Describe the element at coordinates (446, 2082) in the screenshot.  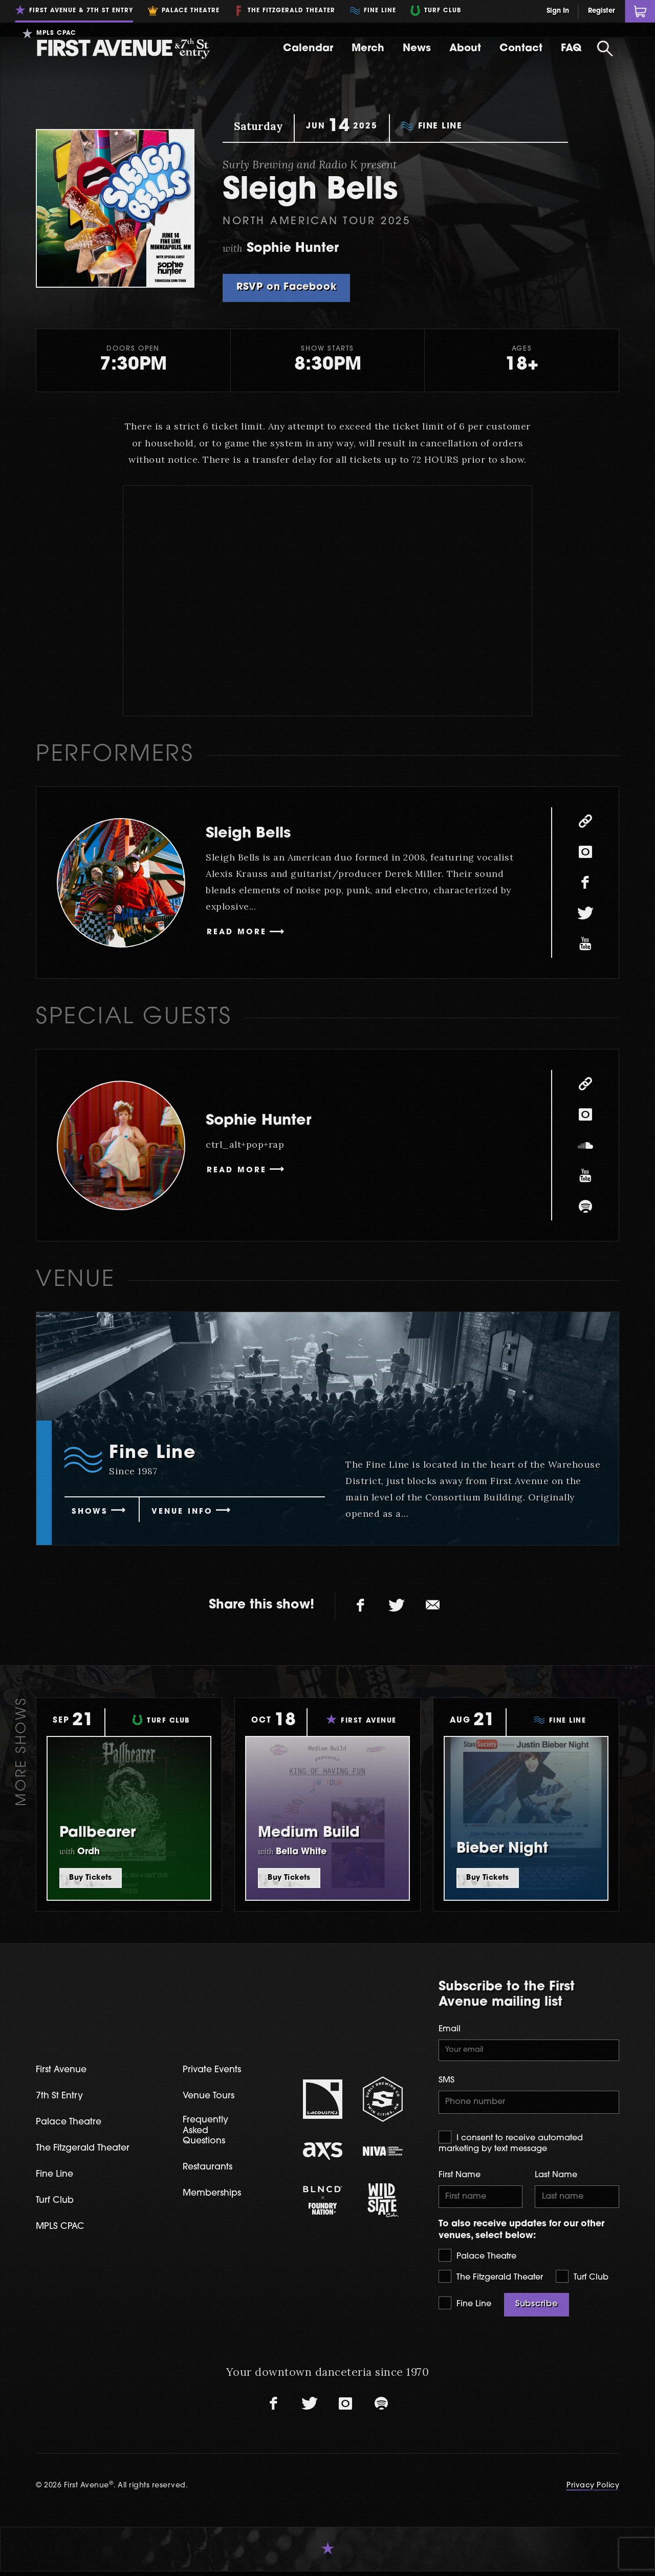
I see `SMS` at that location.